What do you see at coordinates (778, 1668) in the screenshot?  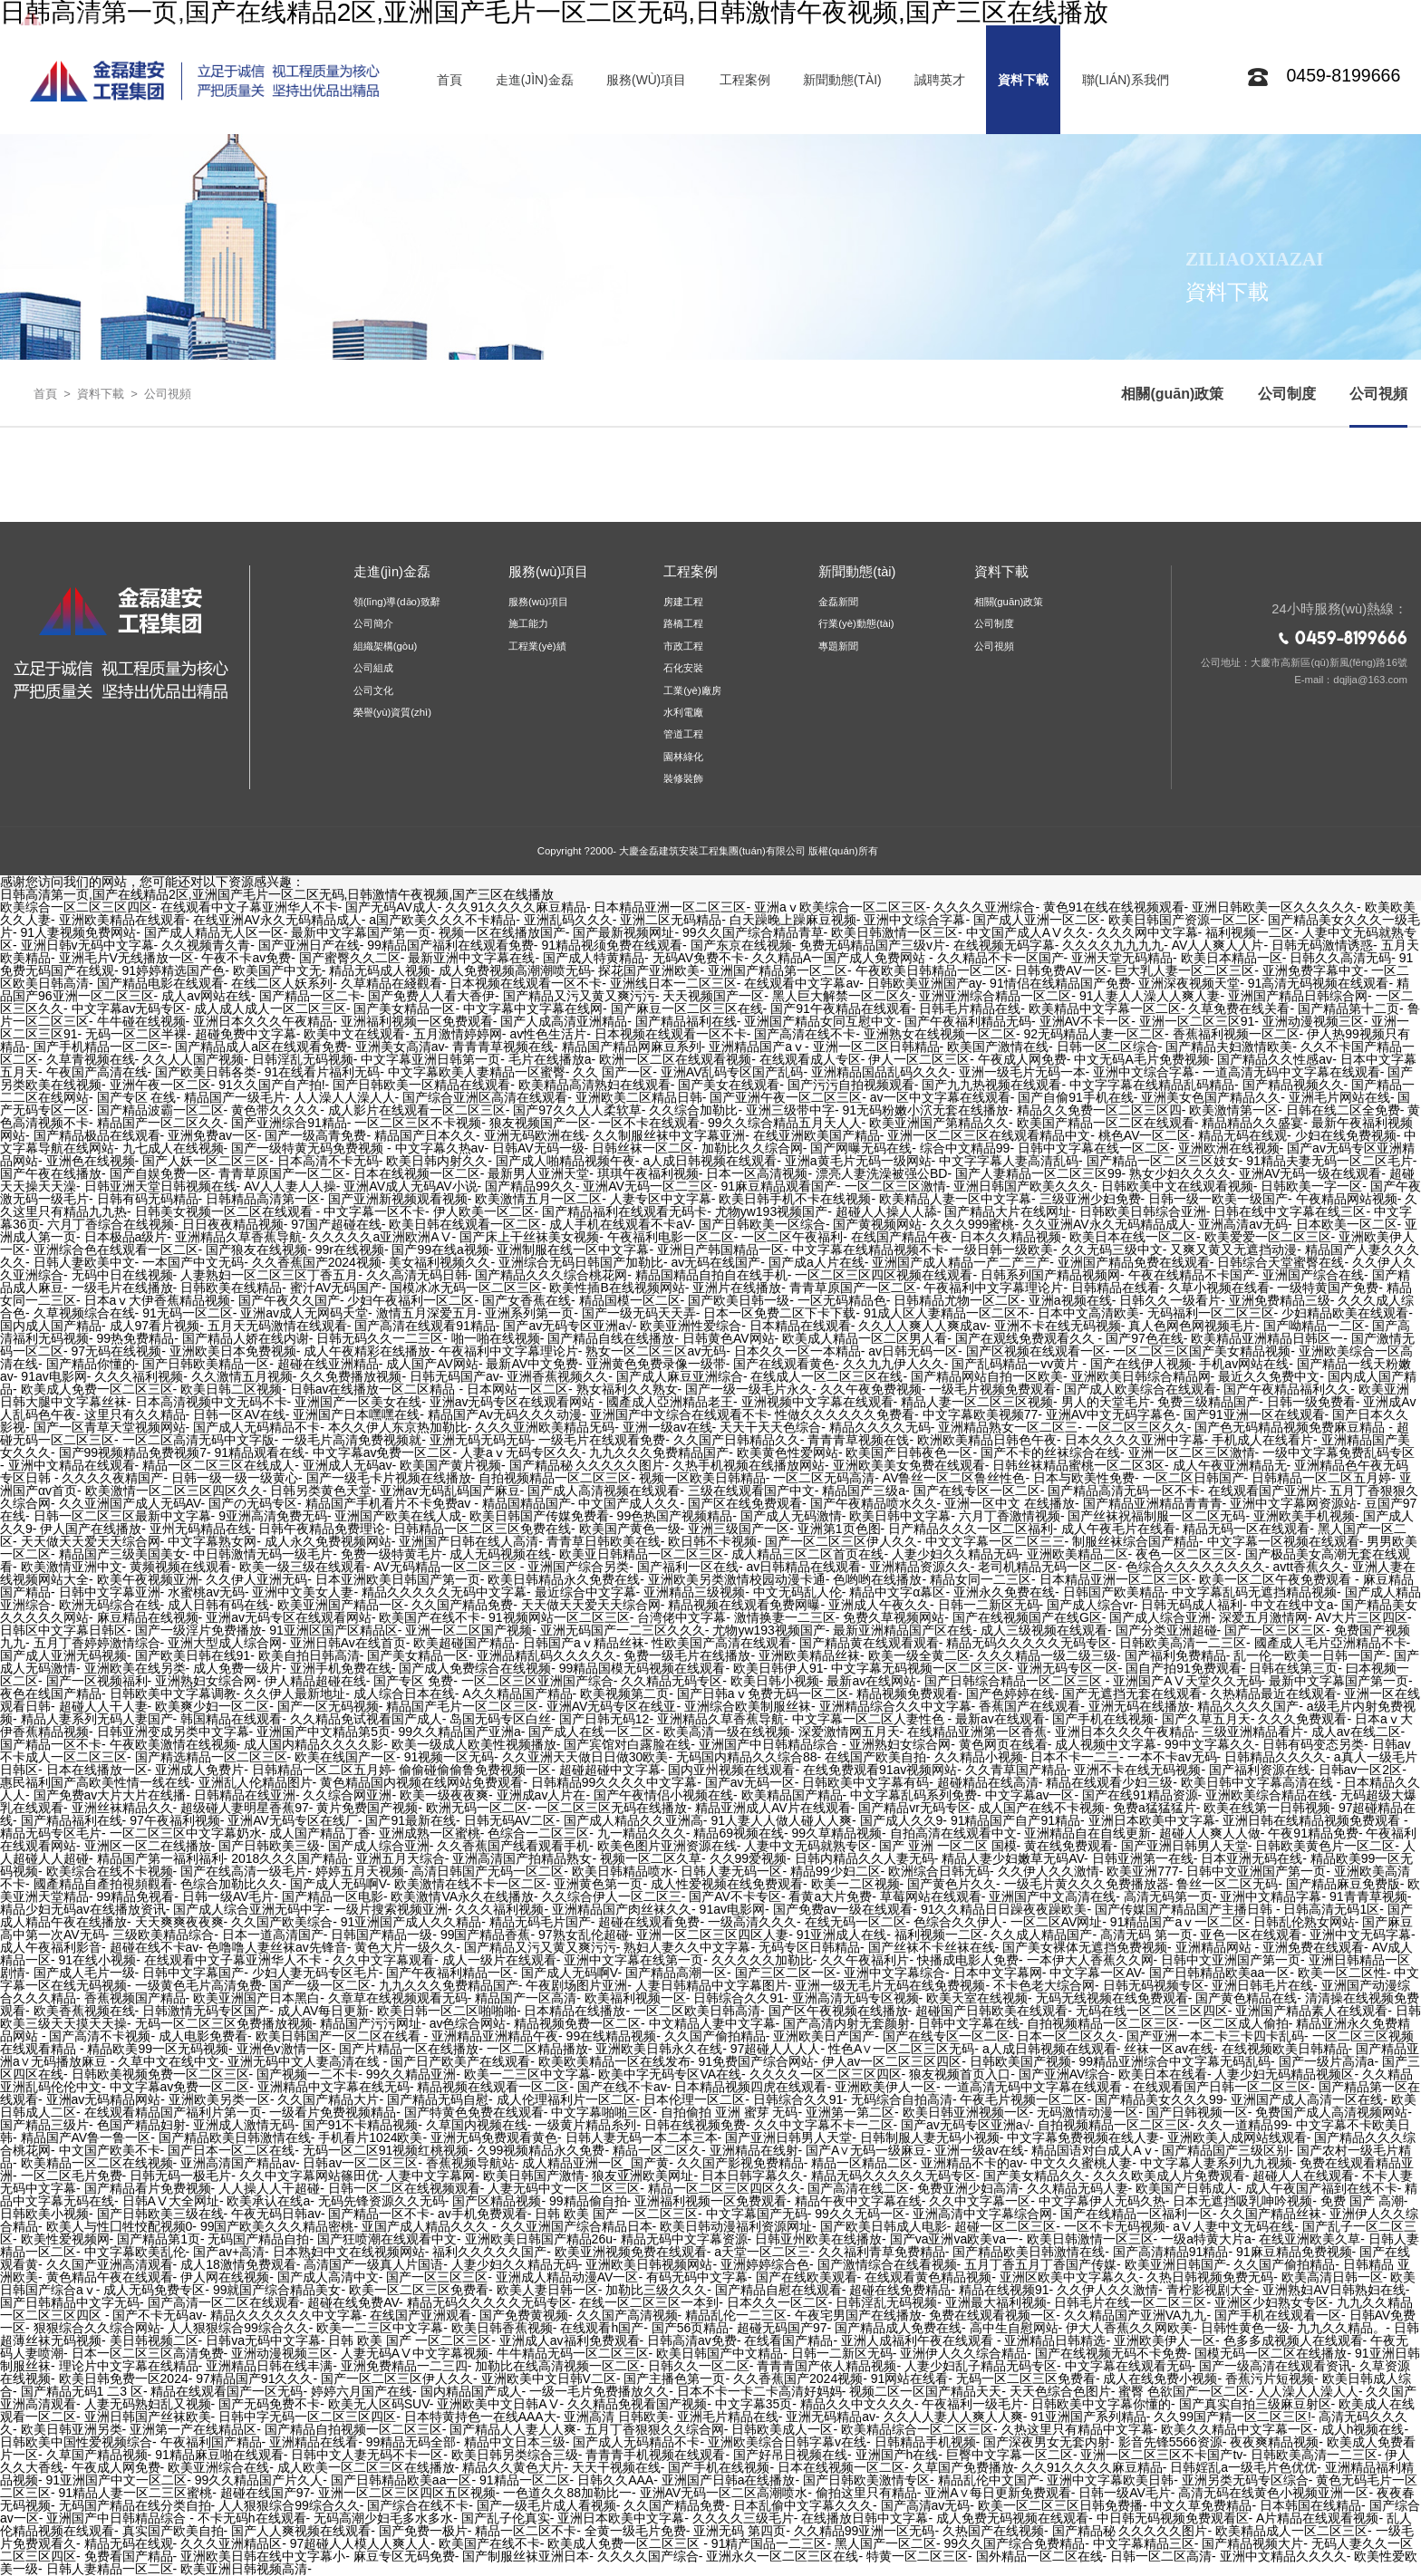 I see `欧美日韩伊人91` at bounding box center [778, 1668].